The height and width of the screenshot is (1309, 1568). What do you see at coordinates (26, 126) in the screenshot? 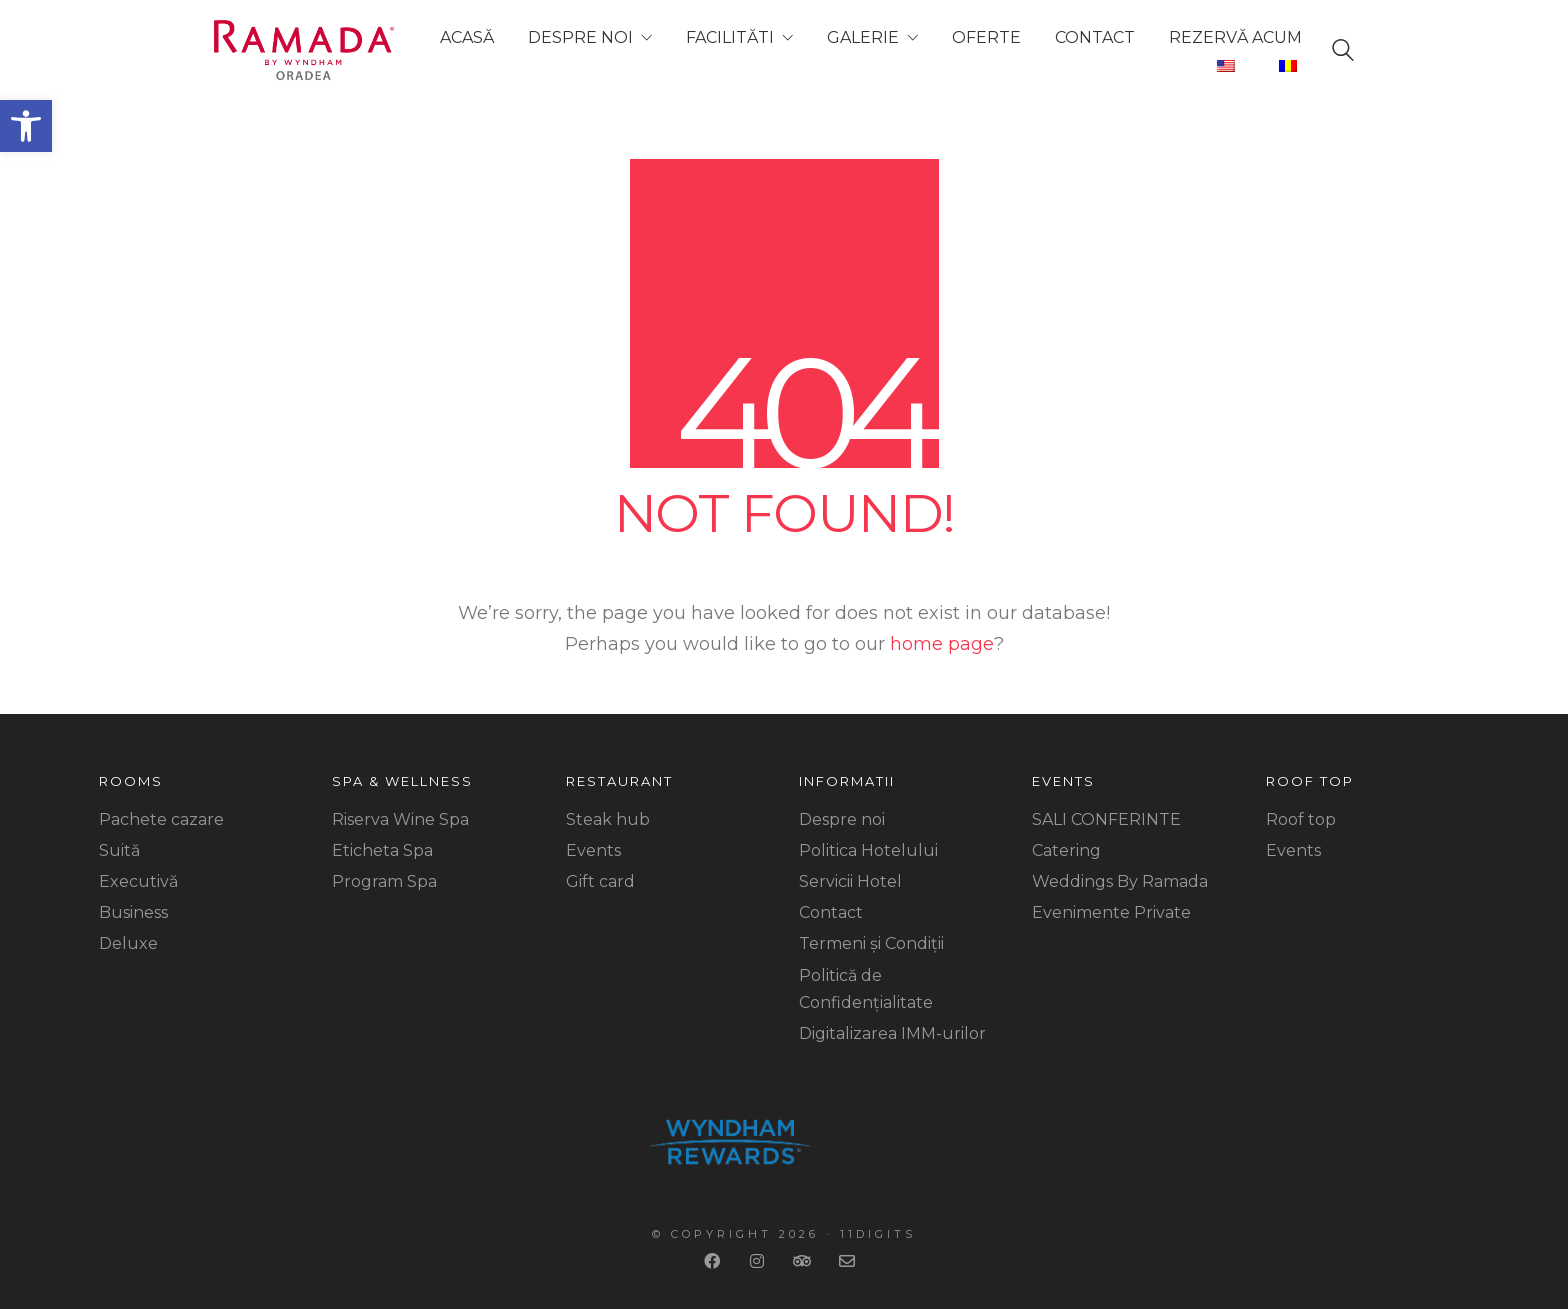
I see `[button]` at bounding box center [26, 126].